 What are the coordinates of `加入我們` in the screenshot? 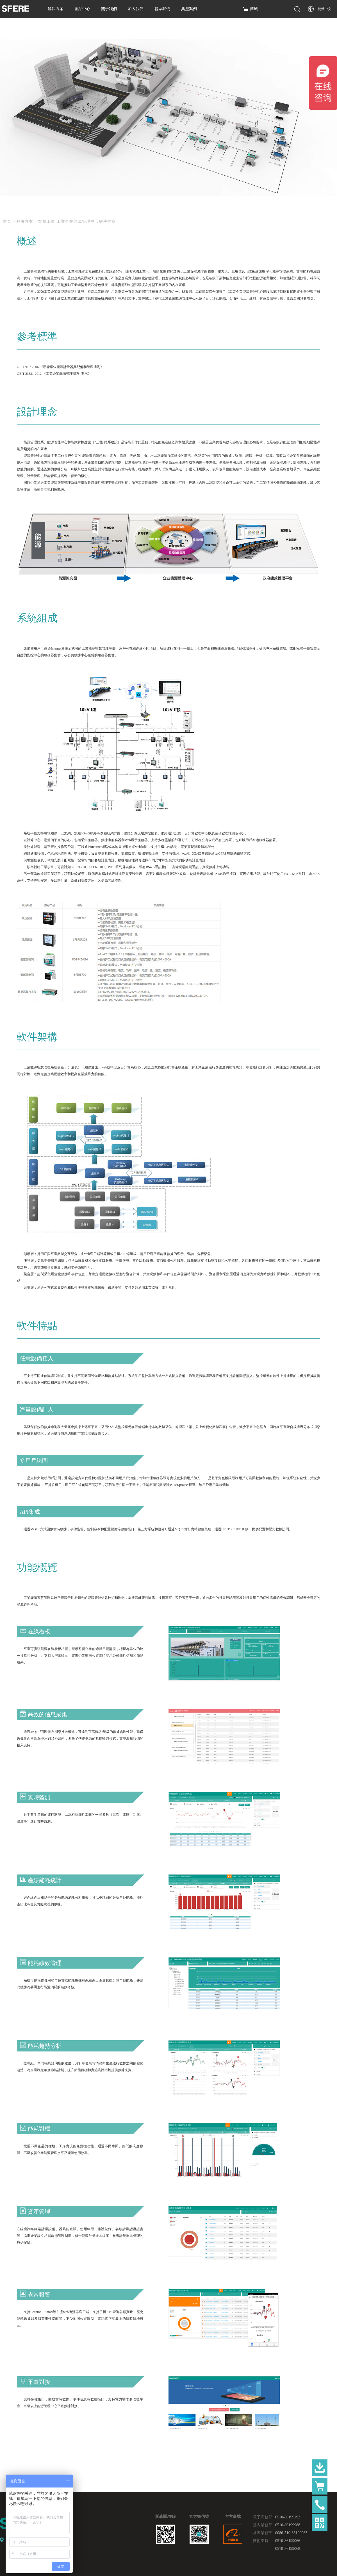 It's located at (136, 9).